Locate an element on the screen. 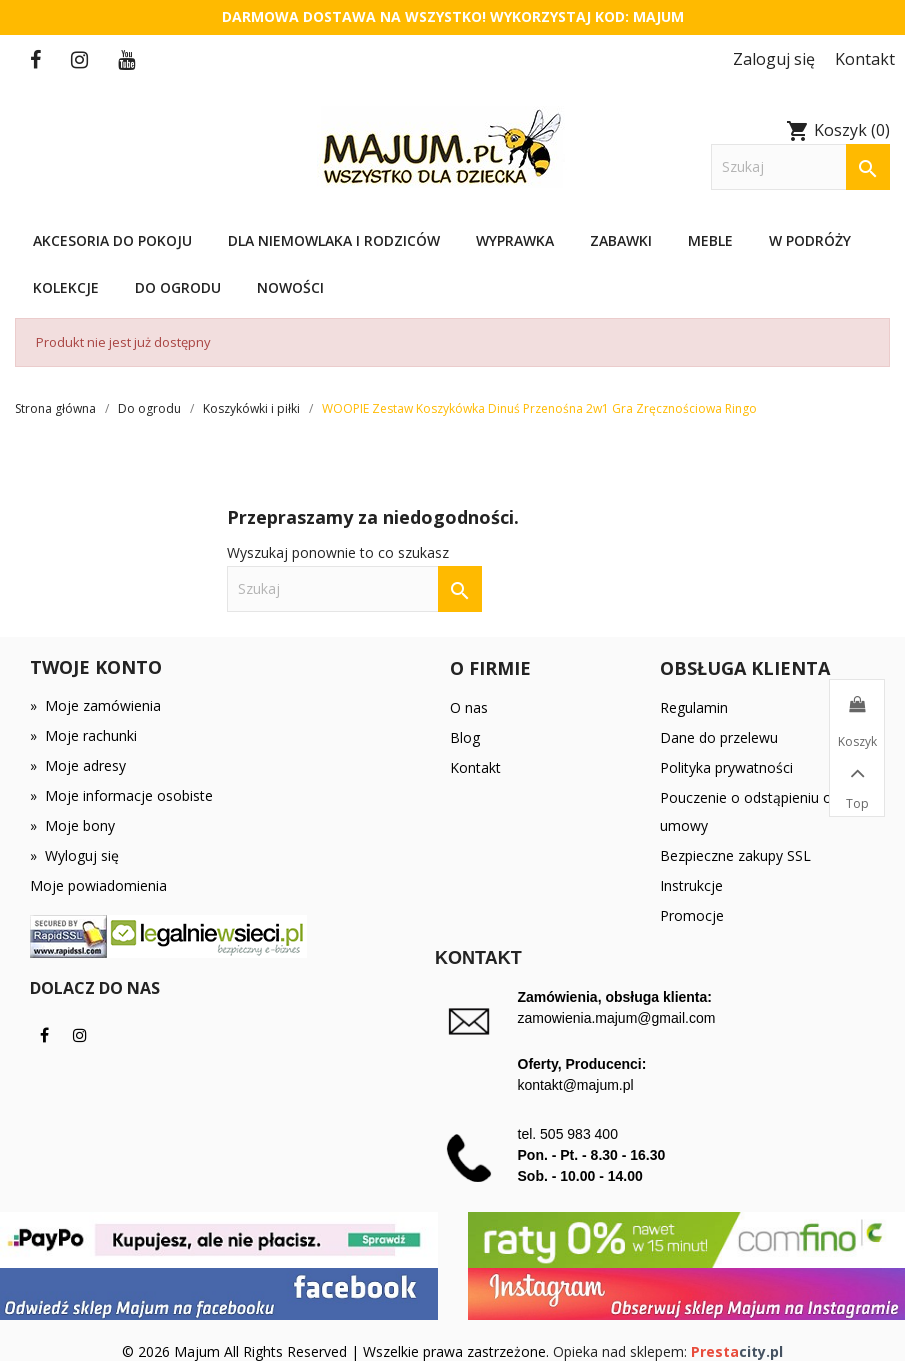 Image resolution: width=905 pixels, height=1361 pixels. Blog is located at coordinates (465, 737).